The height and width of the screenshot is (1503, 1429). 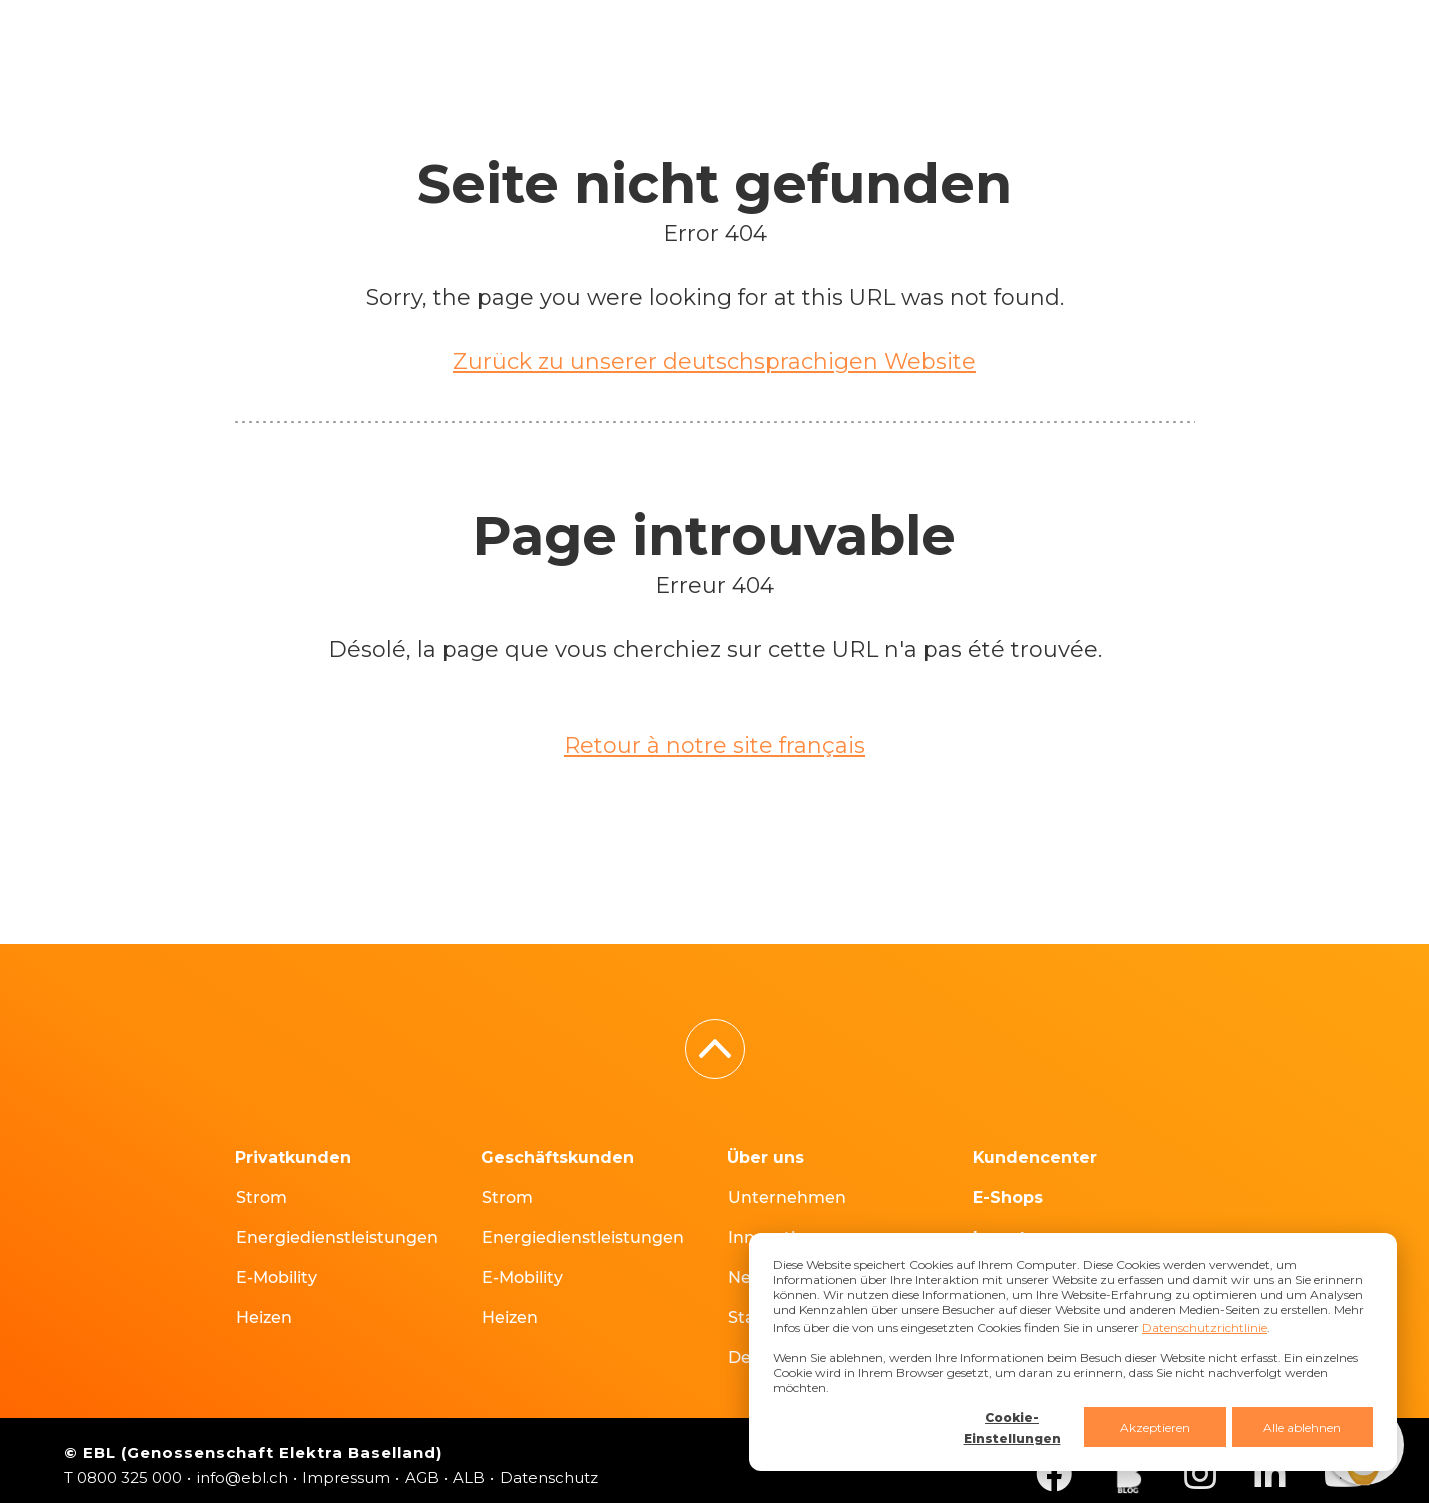 What do you see at coordinates (984, 42) in the screenshot?
I see `FR` at bounding box center [984, 42].